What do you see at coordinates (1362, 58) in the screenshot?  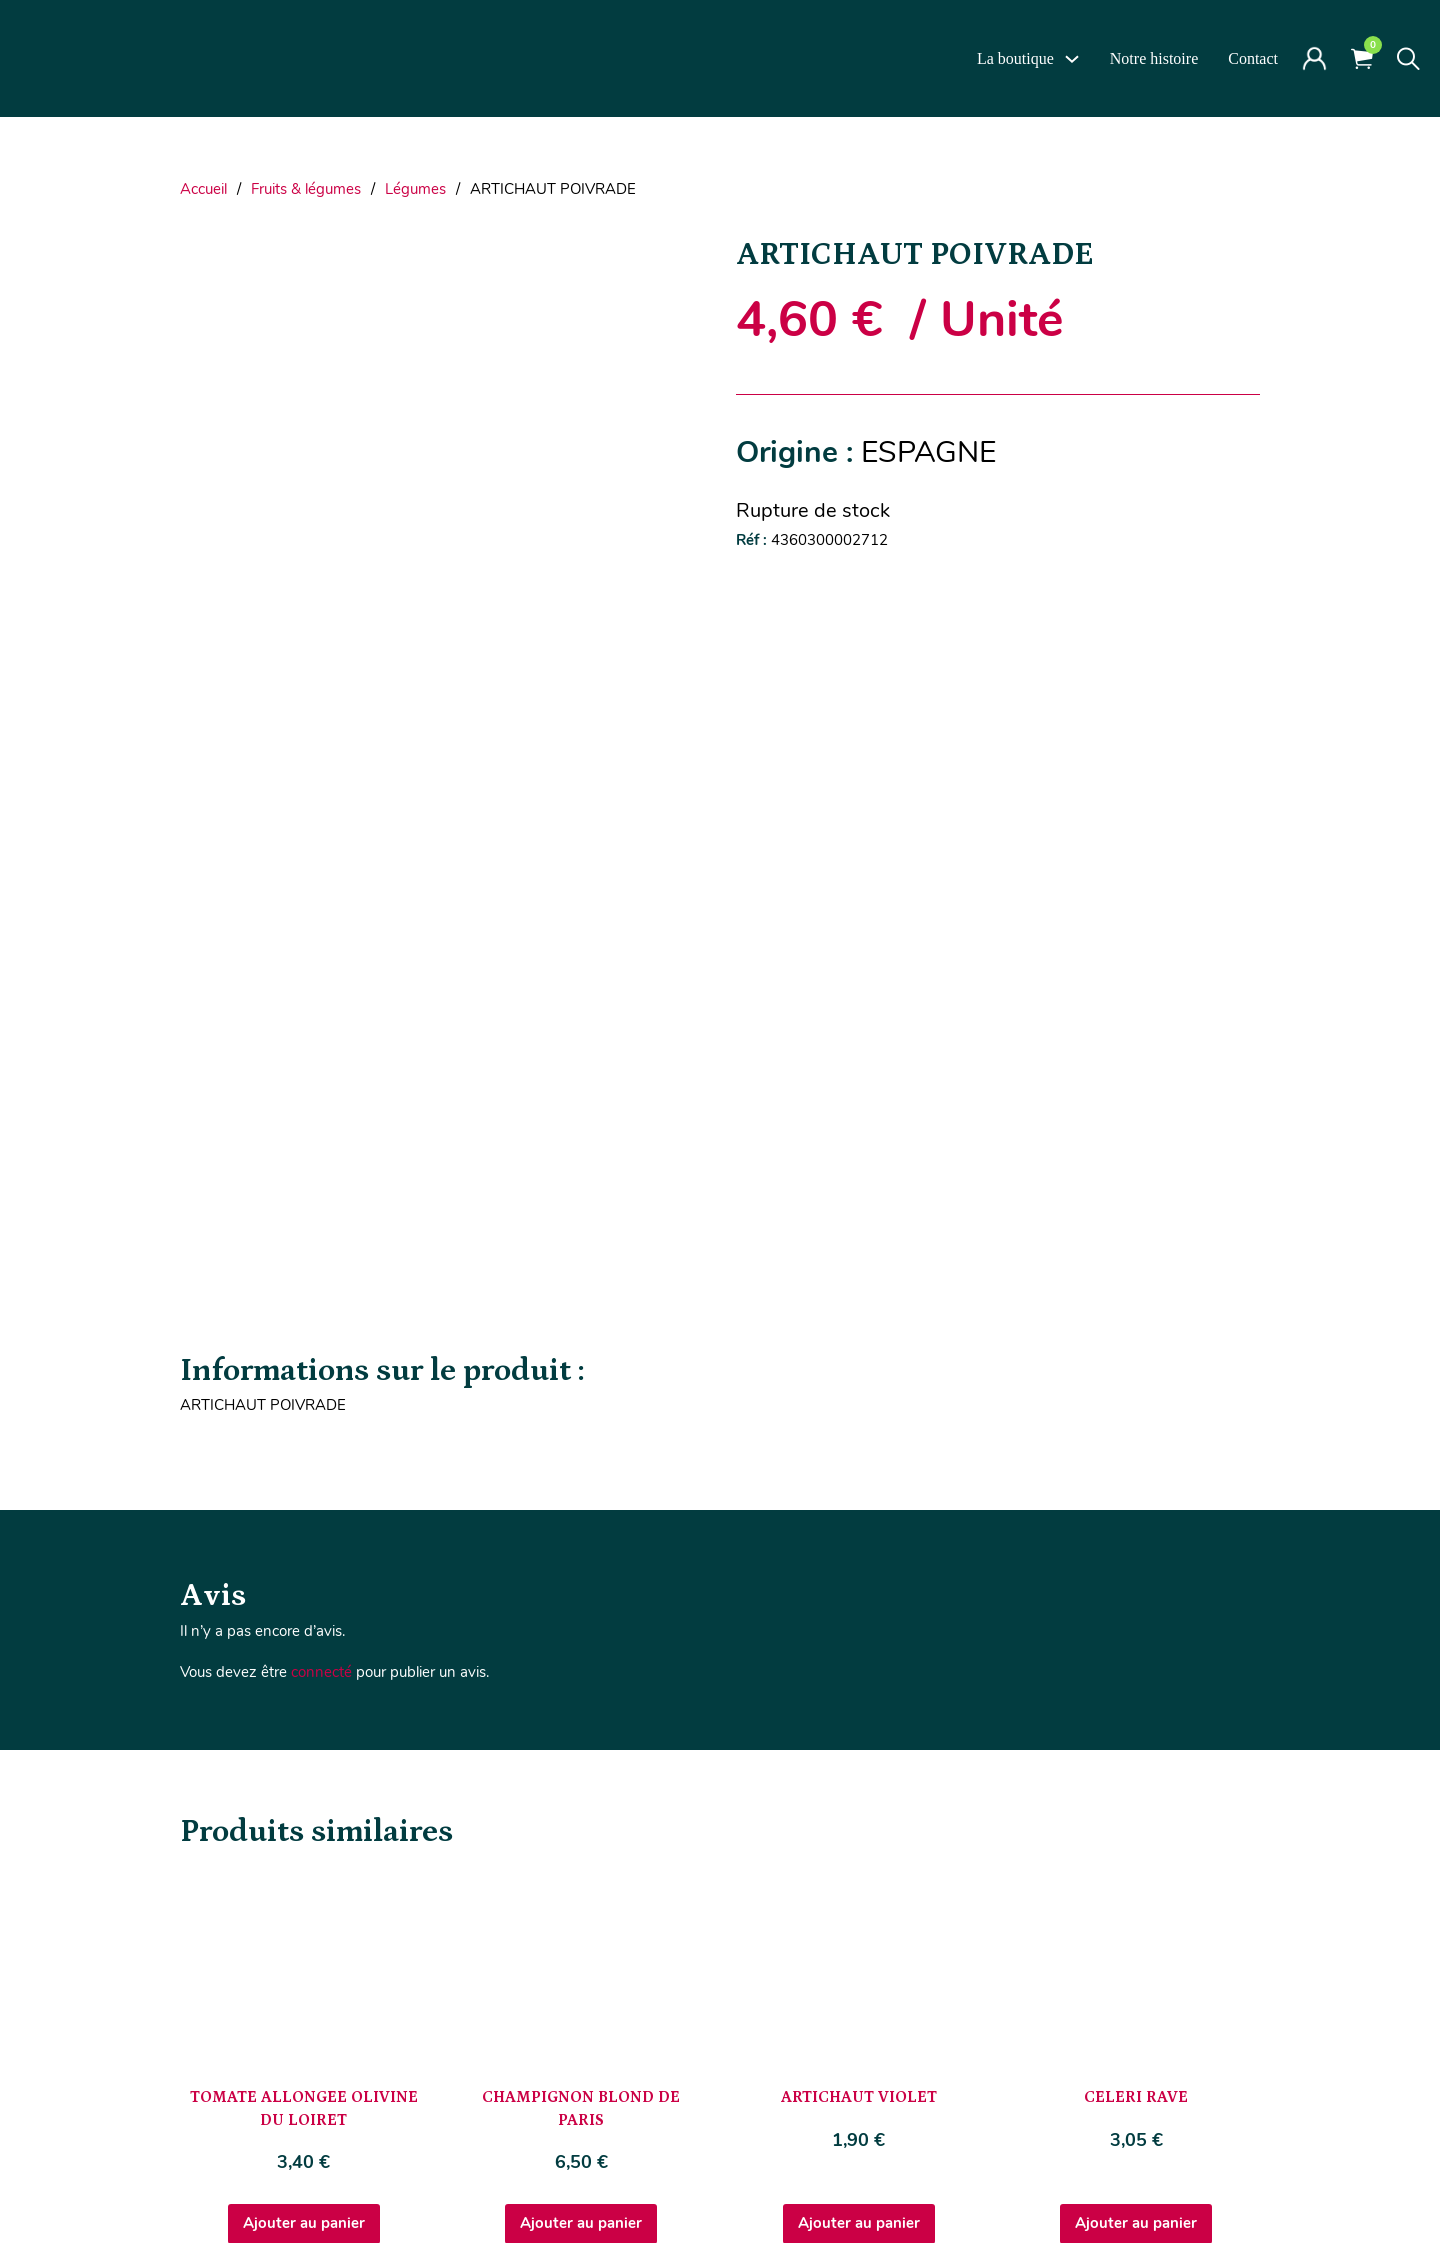 I see `[Voir le panier]` at bounding box center [1362, 58].